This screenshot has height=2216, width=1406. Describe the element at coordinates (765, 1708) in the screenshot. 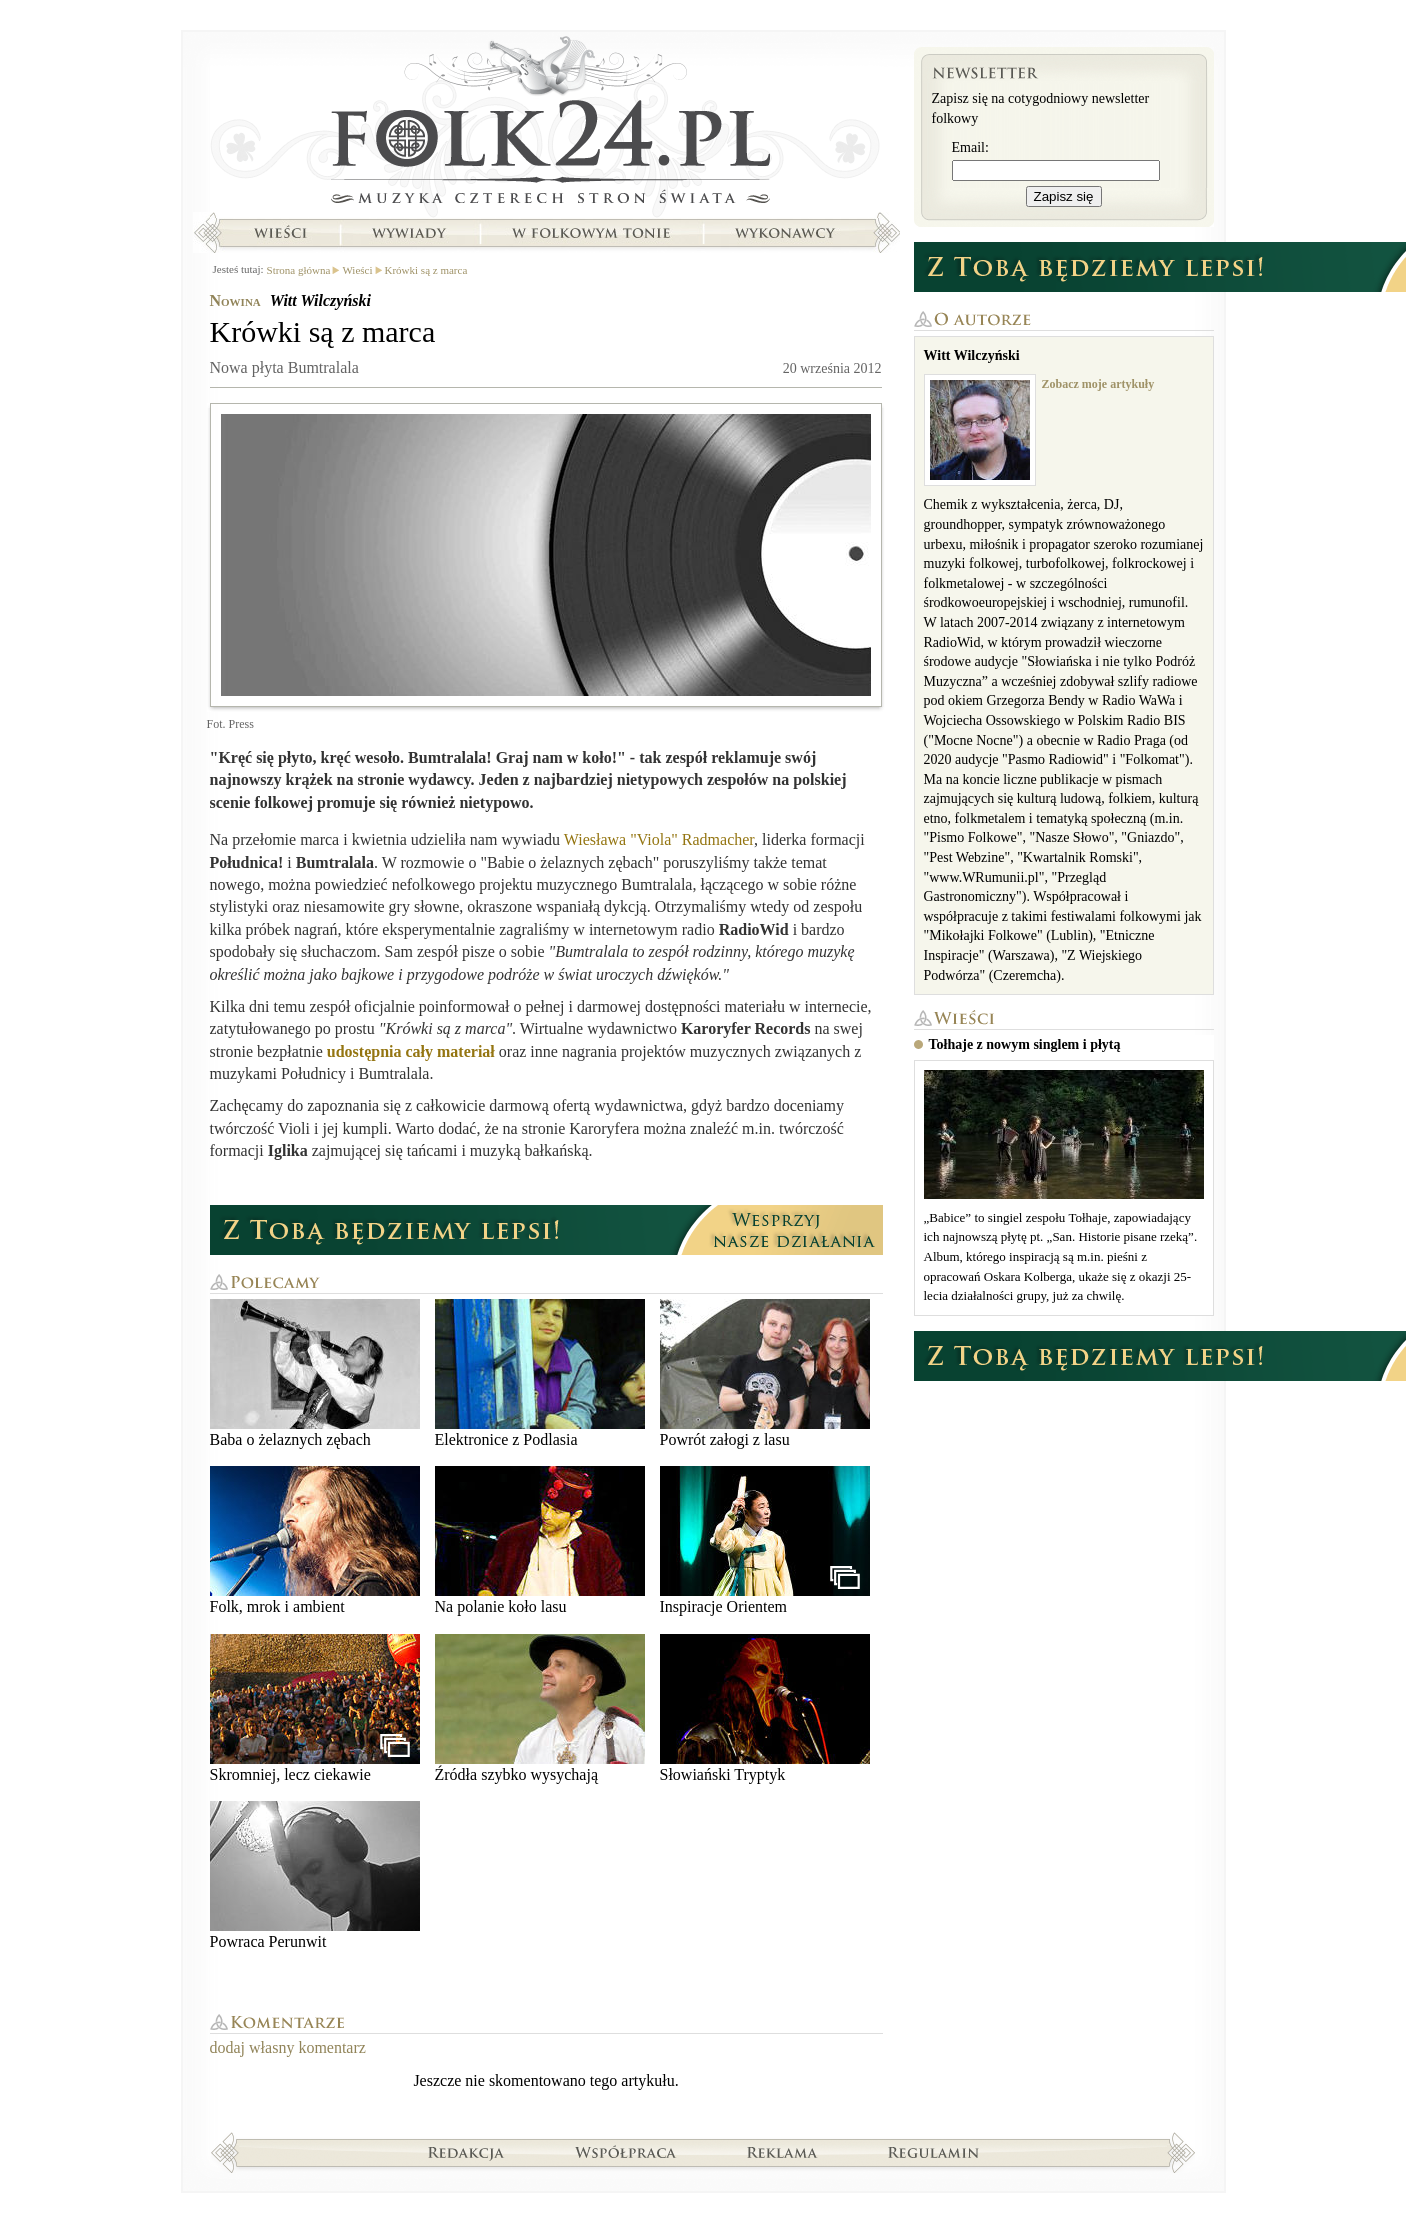

I see `Słowiański Tryptyk` at that location.